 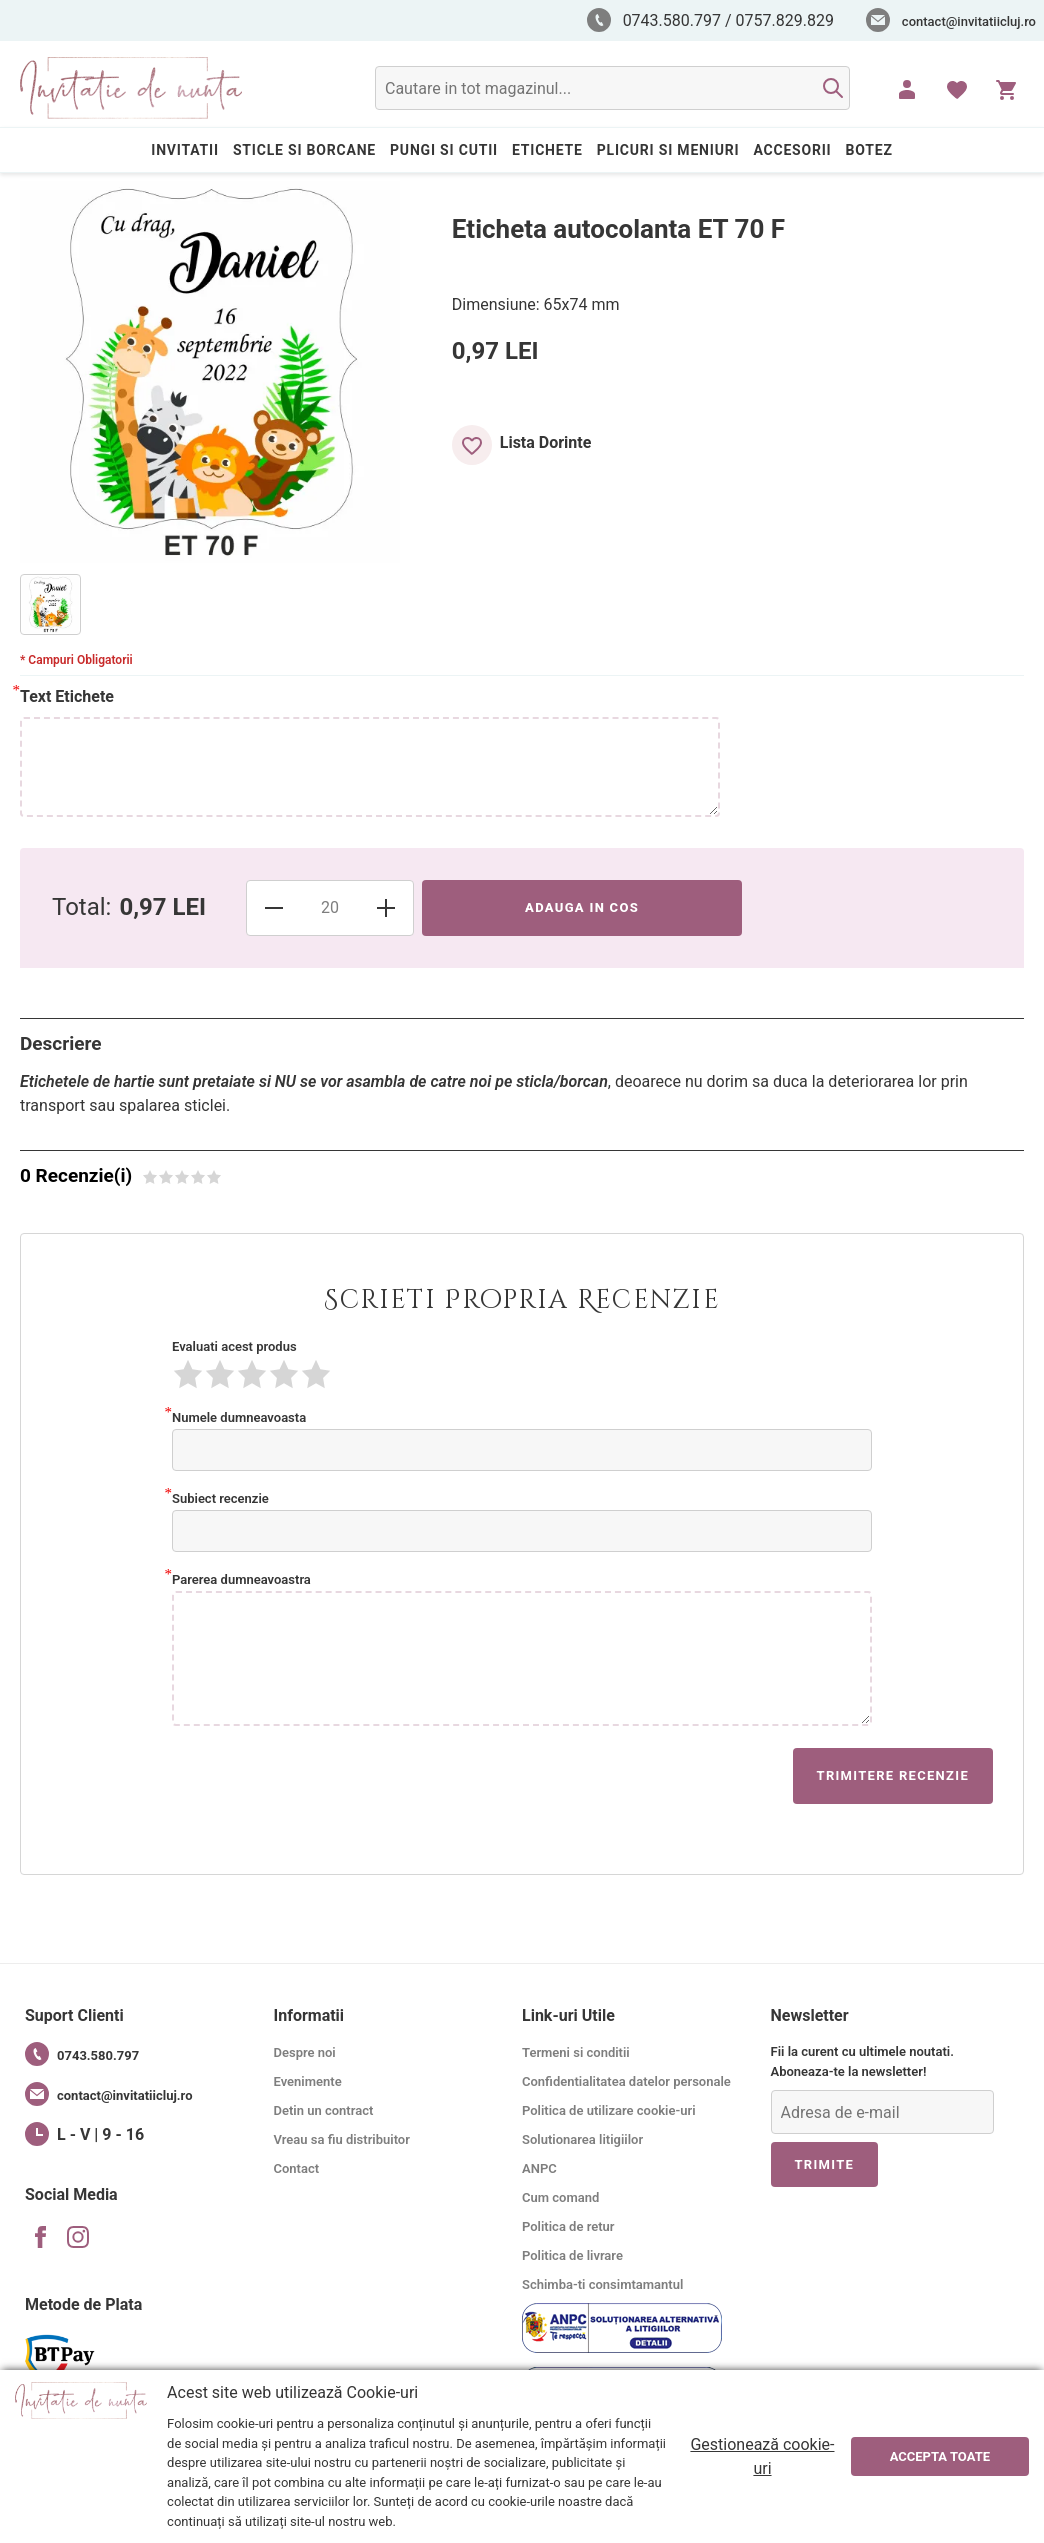 I want to click on Lista Dorinte, so click(x=546, y=442).